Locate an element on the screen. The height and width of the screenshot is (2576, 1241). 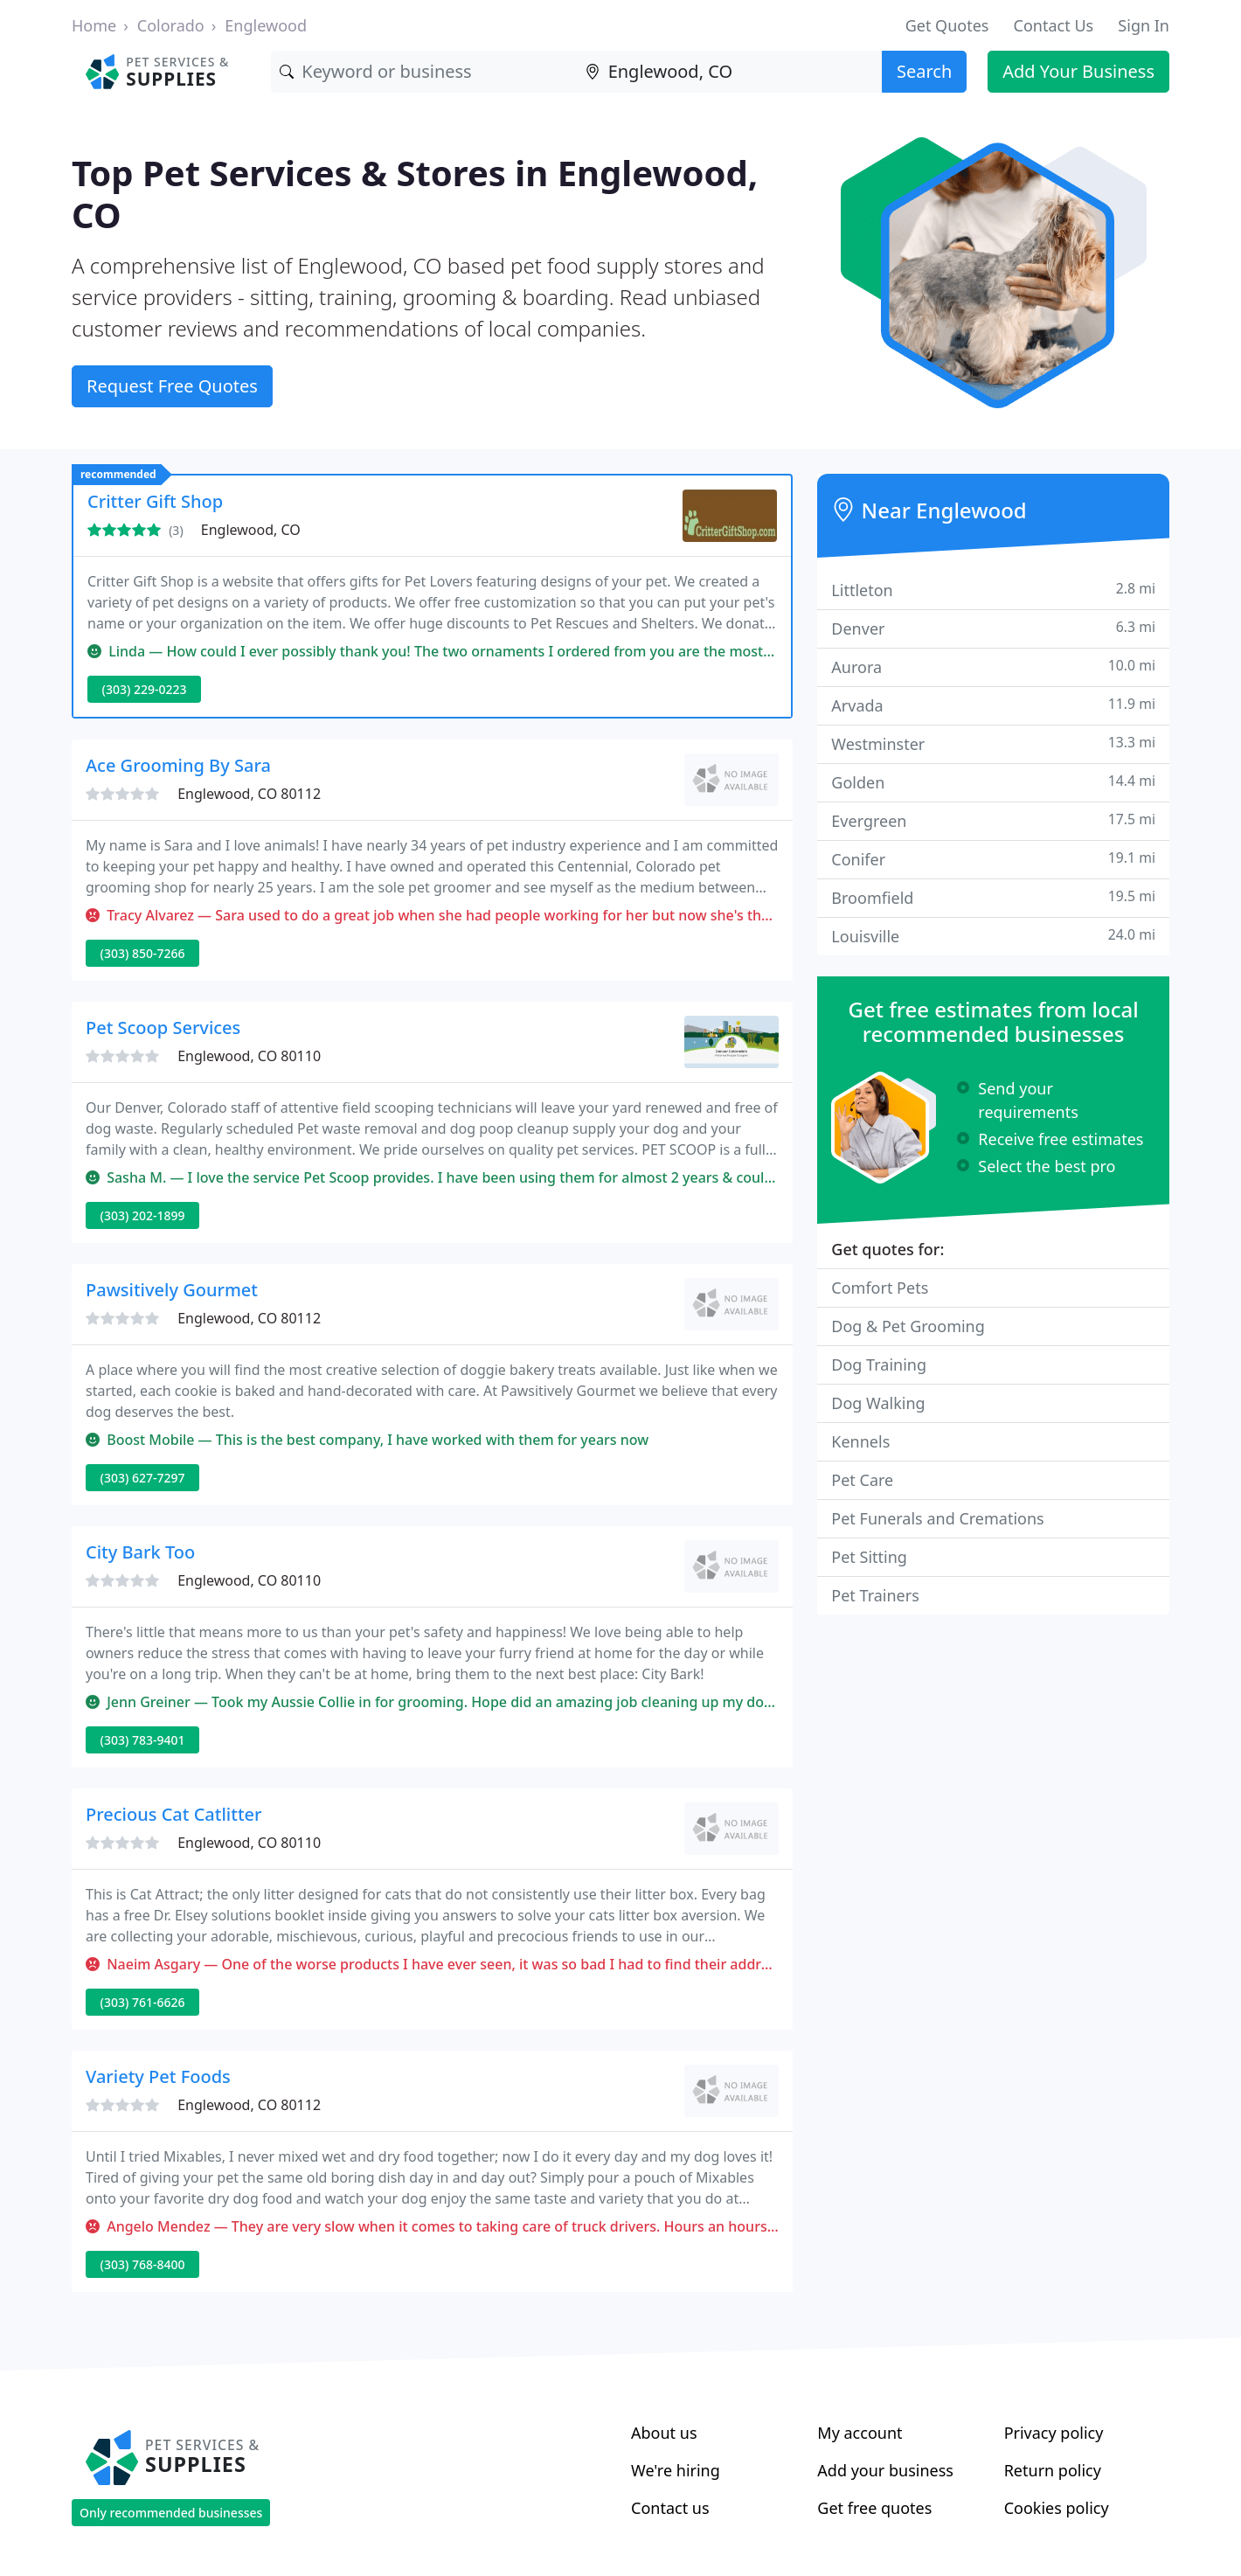
Contact us is located at coordinates (670, 2507).